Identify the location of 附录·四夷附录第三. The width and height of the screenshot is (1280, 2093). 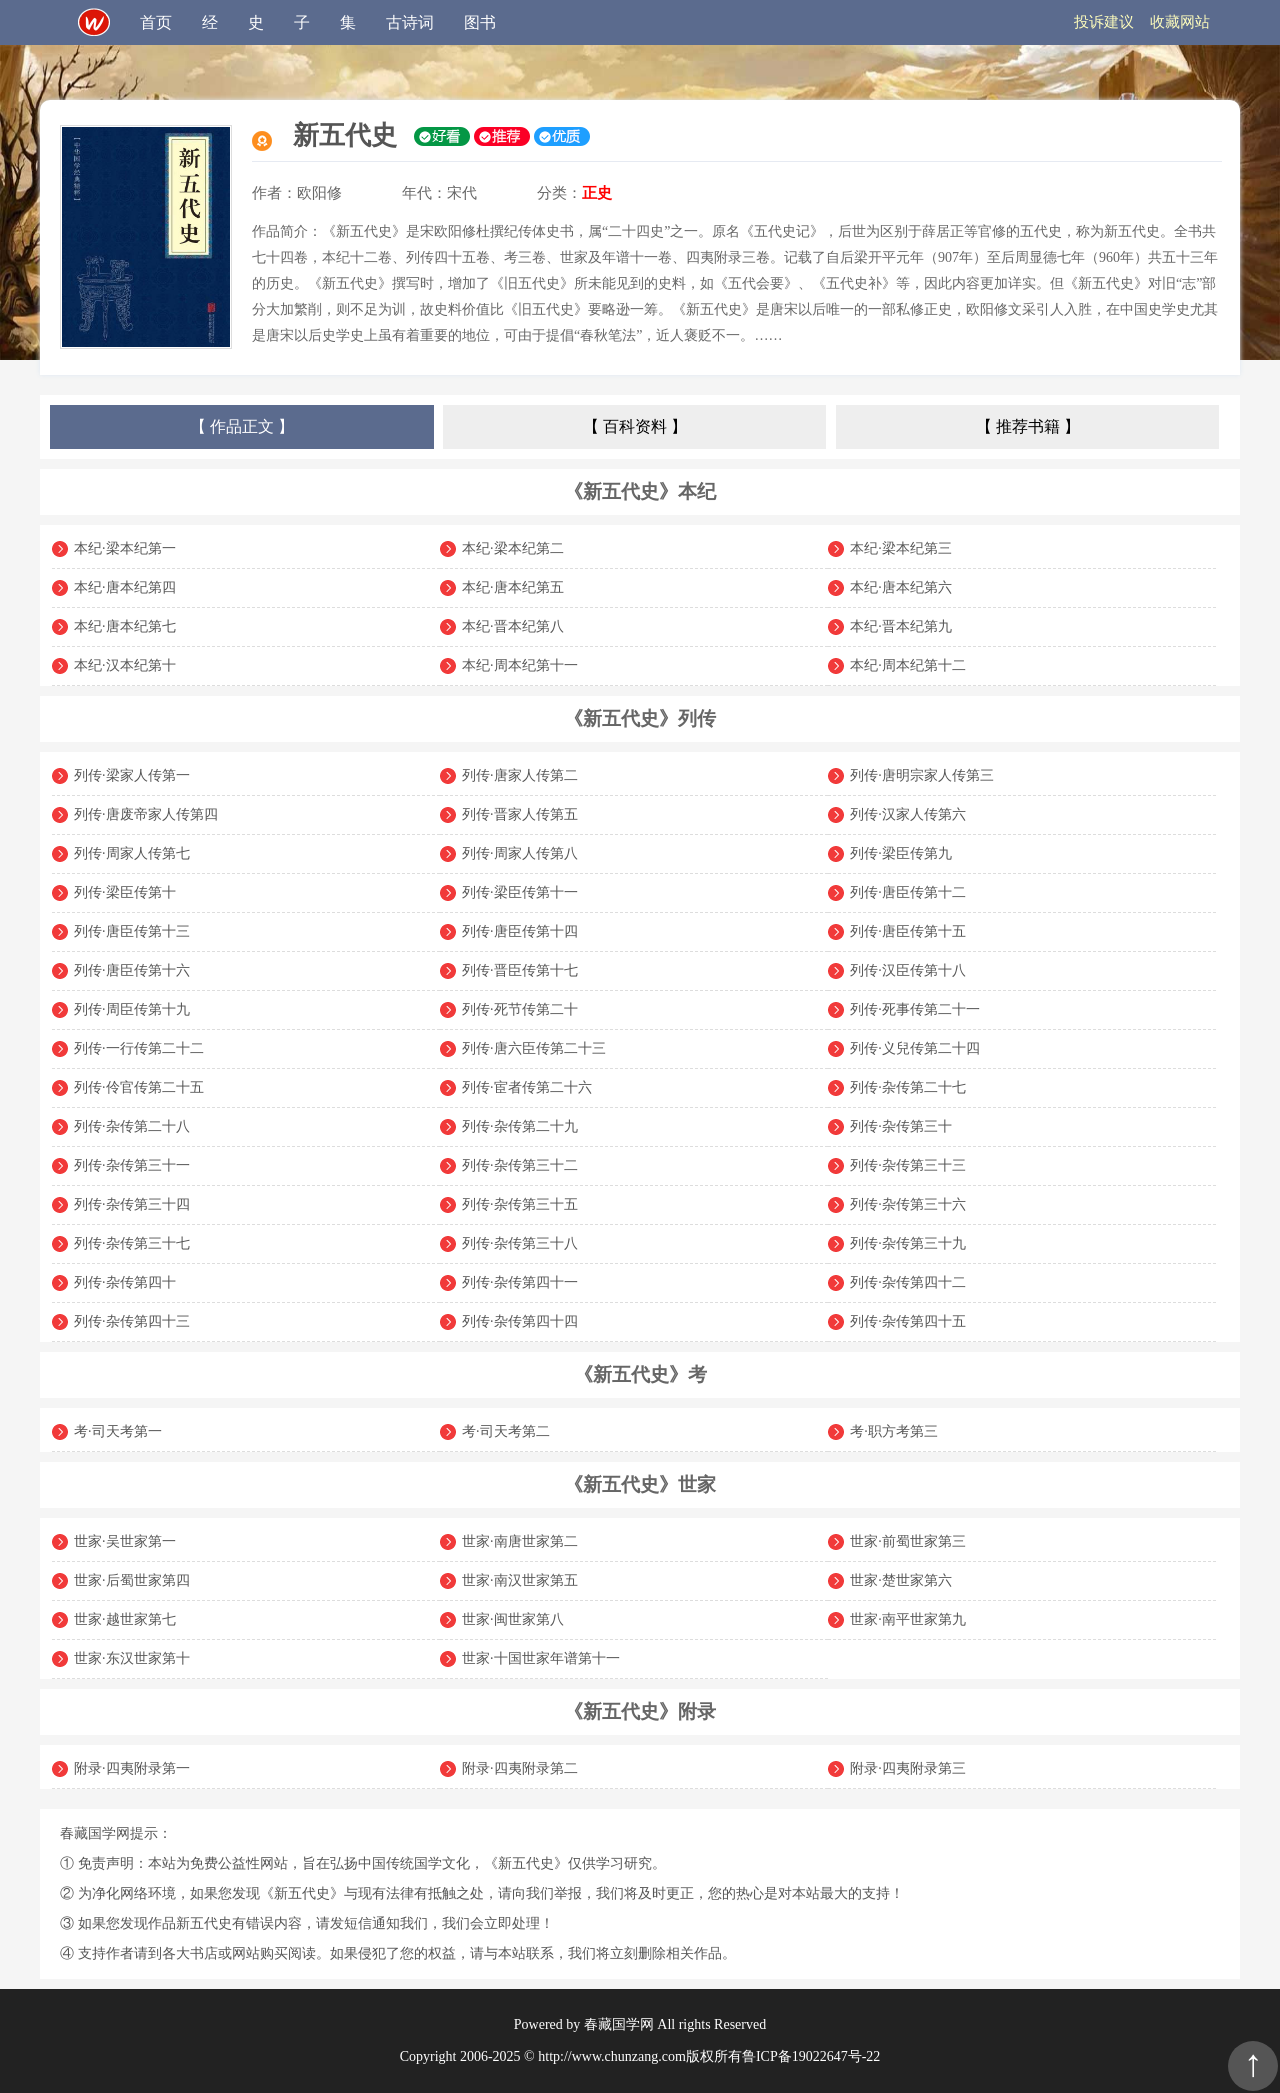
(908, 1768).